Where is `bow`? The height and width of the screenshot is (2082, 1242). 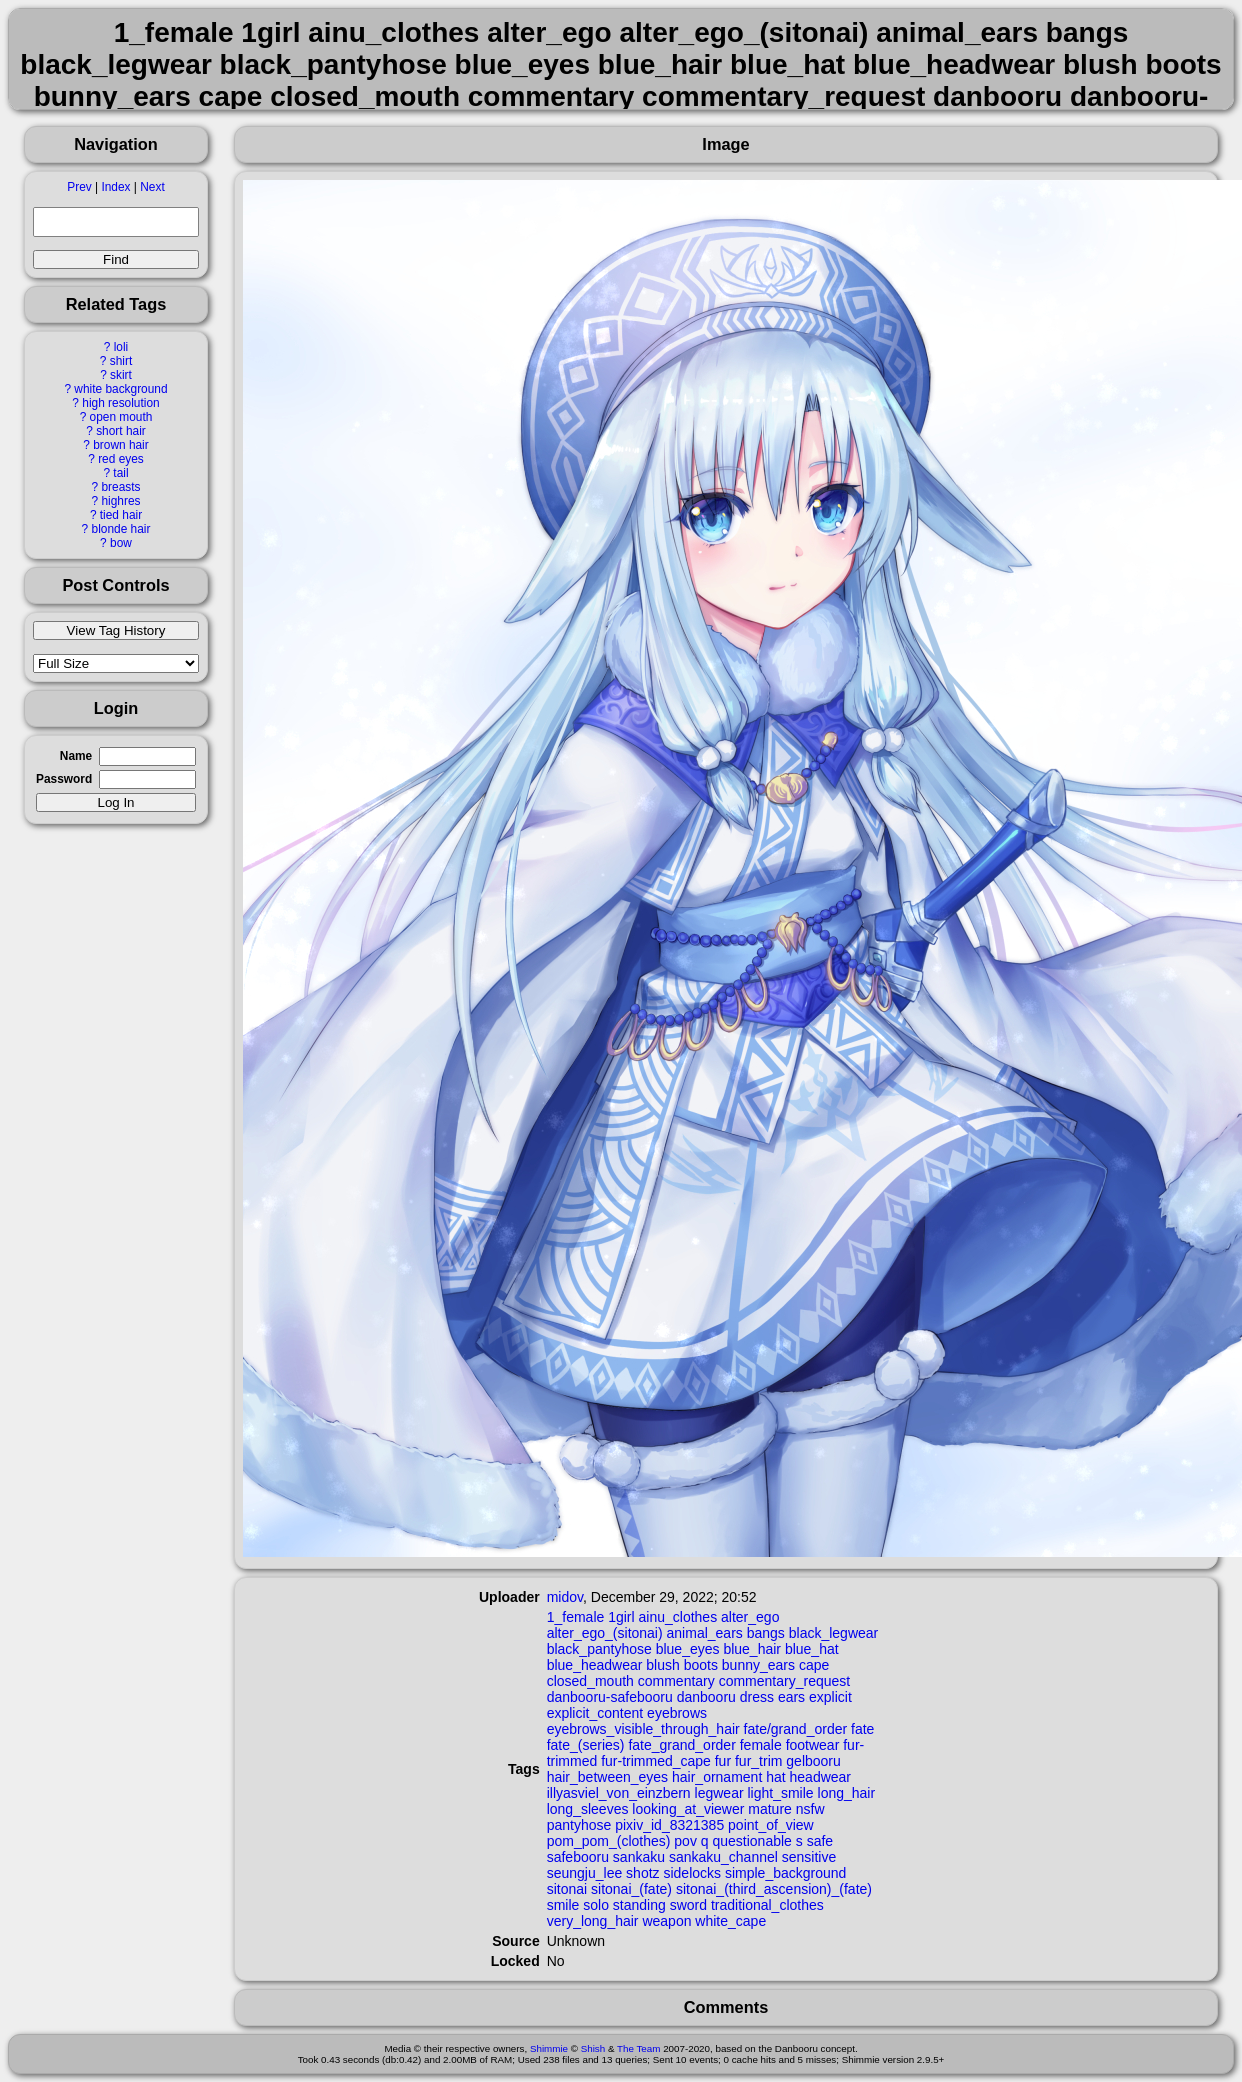
bow is located at coordinates (121, 543).